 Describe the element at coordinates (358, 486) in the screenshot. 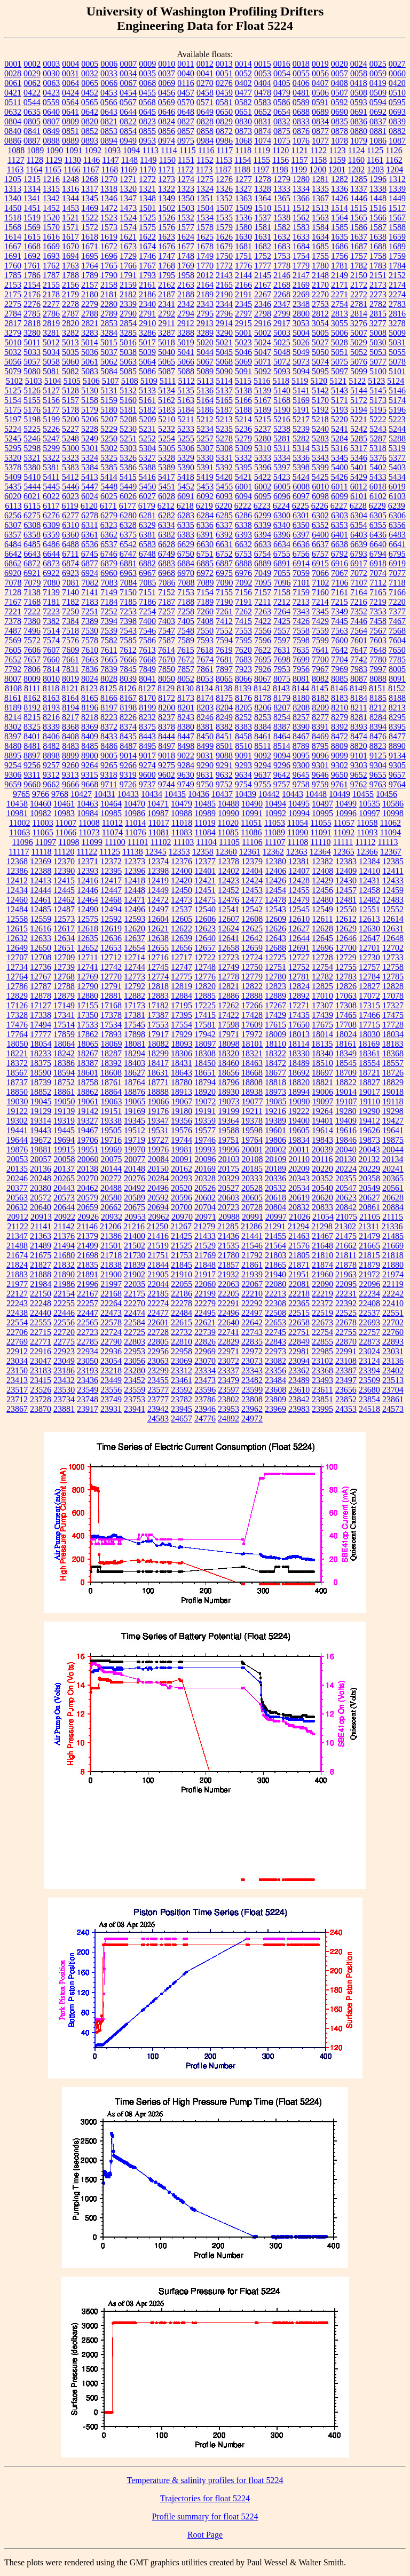

I see `6012` at that location.